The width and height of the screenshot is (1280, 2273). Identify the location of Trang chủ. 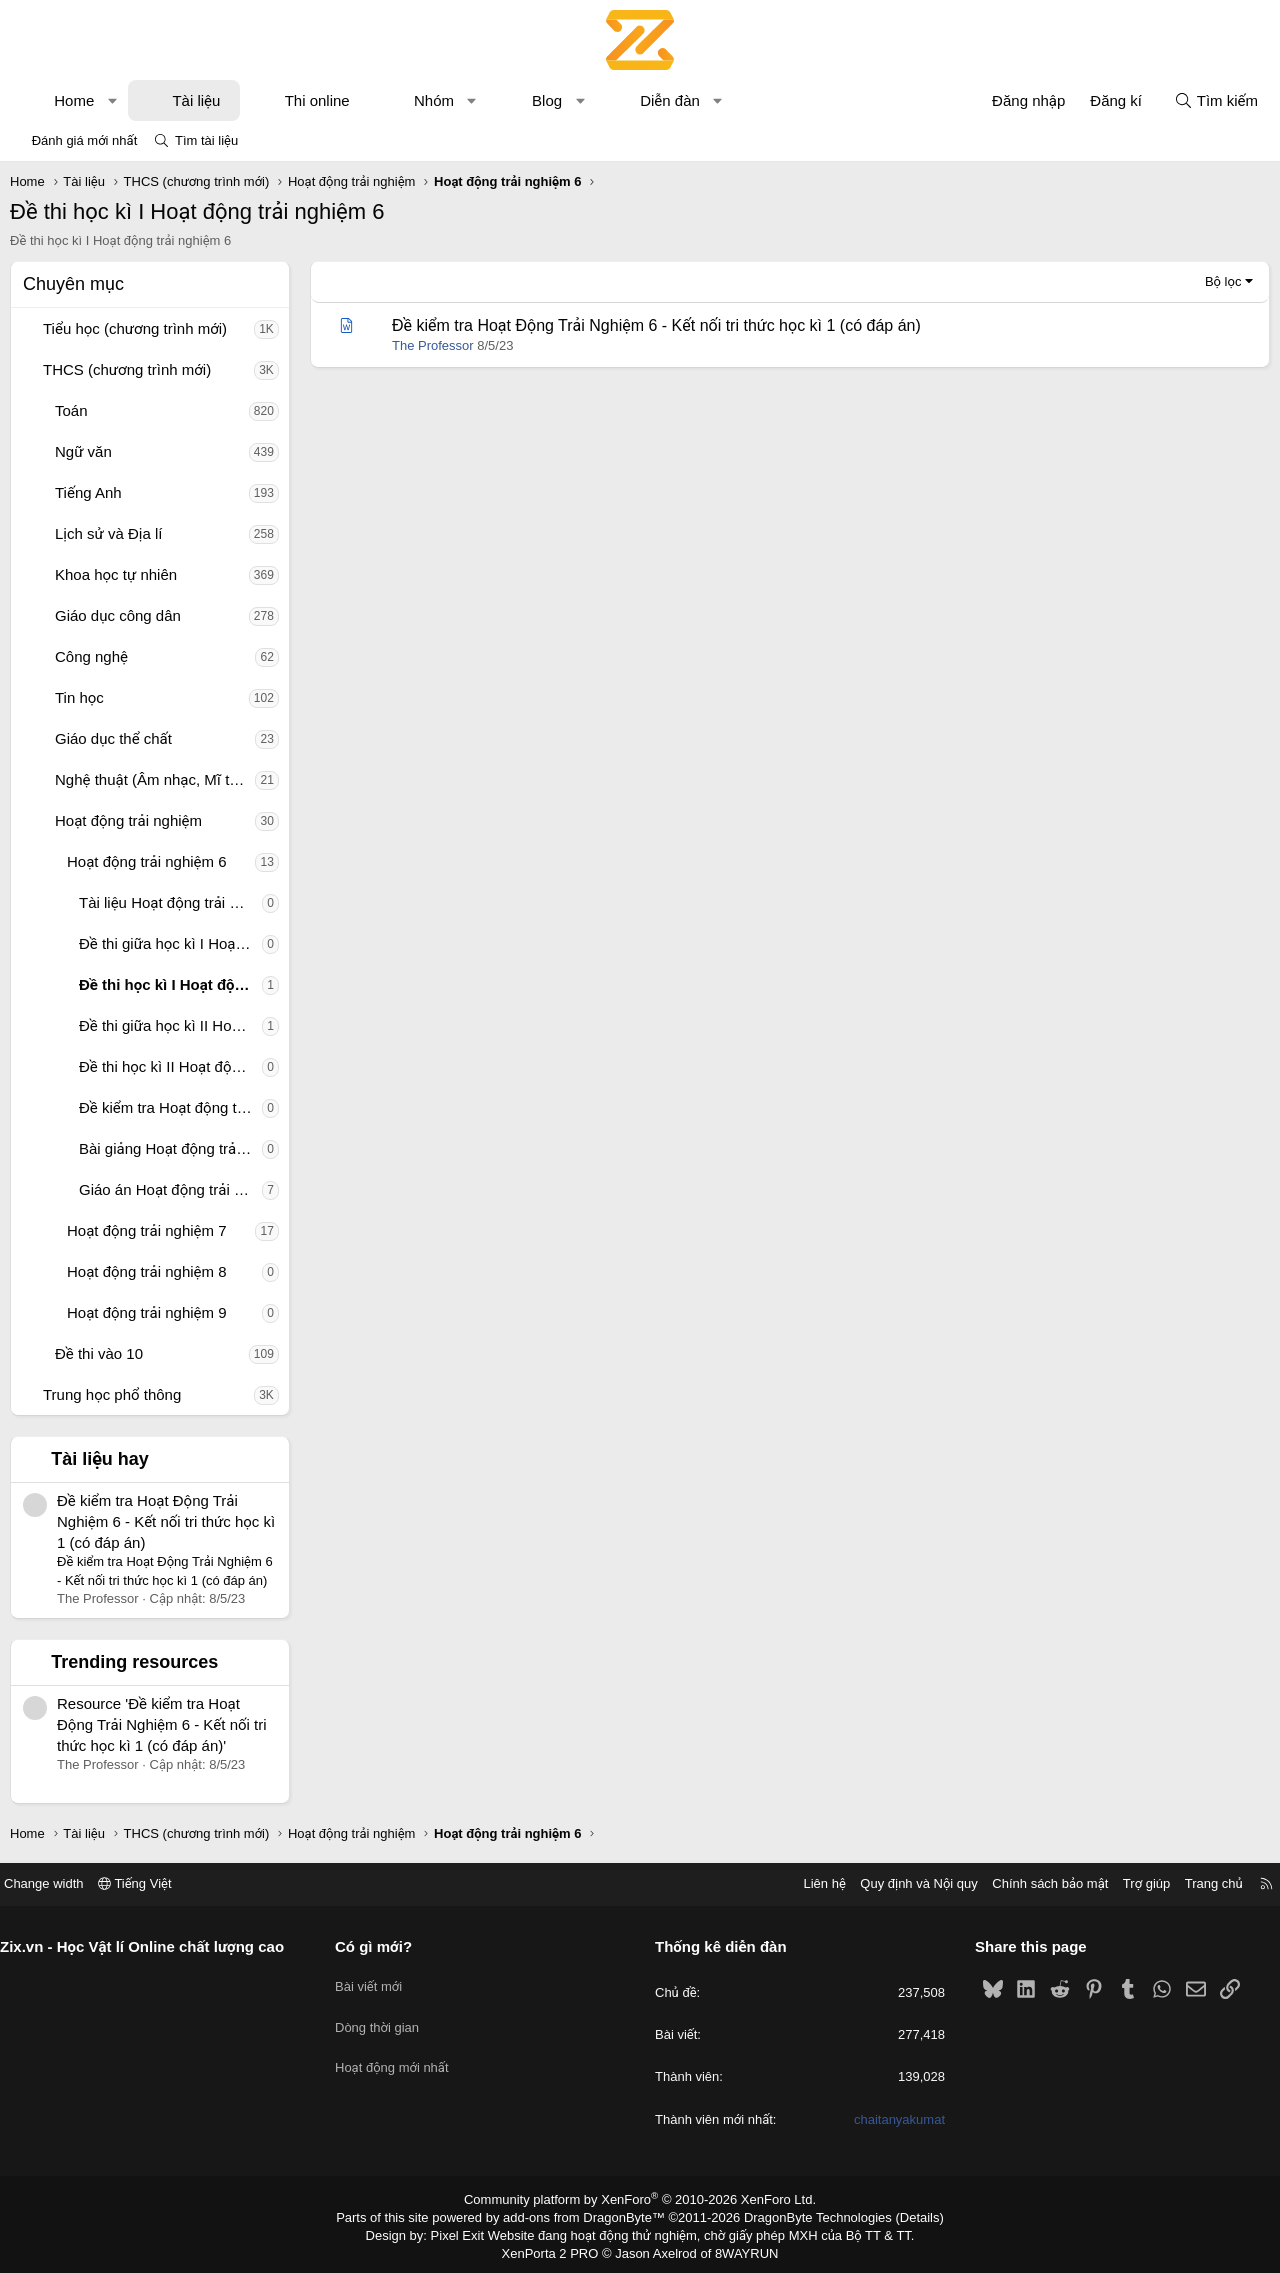
(1199, 1883).